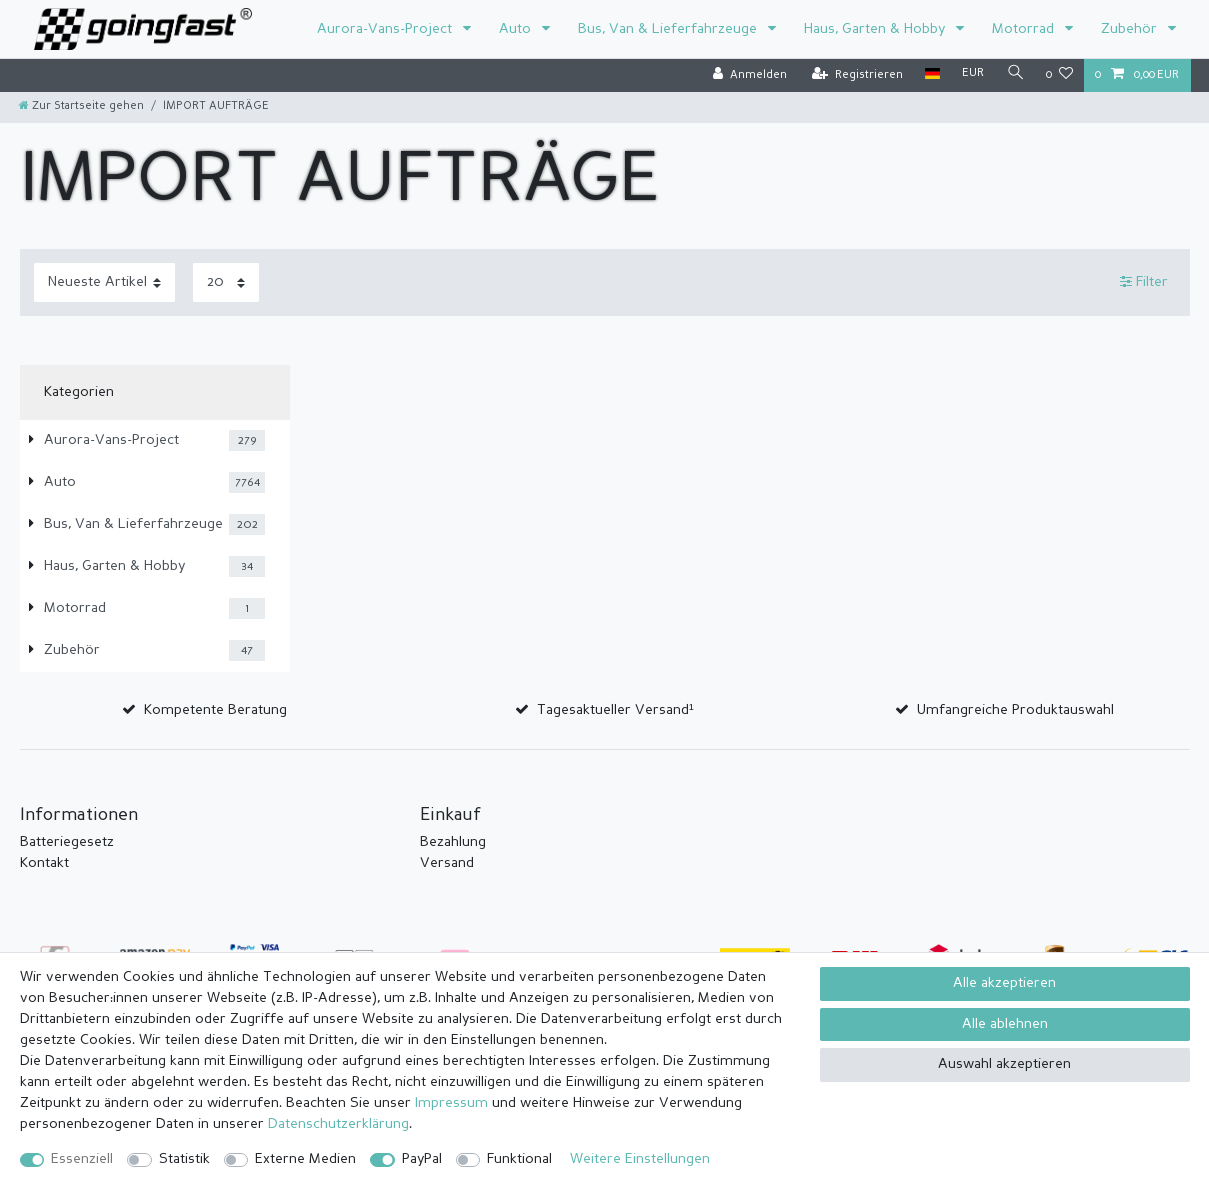  Describe the element at coordinates (1015, 74) in the screenshot. I see `[Suche]` at that location.